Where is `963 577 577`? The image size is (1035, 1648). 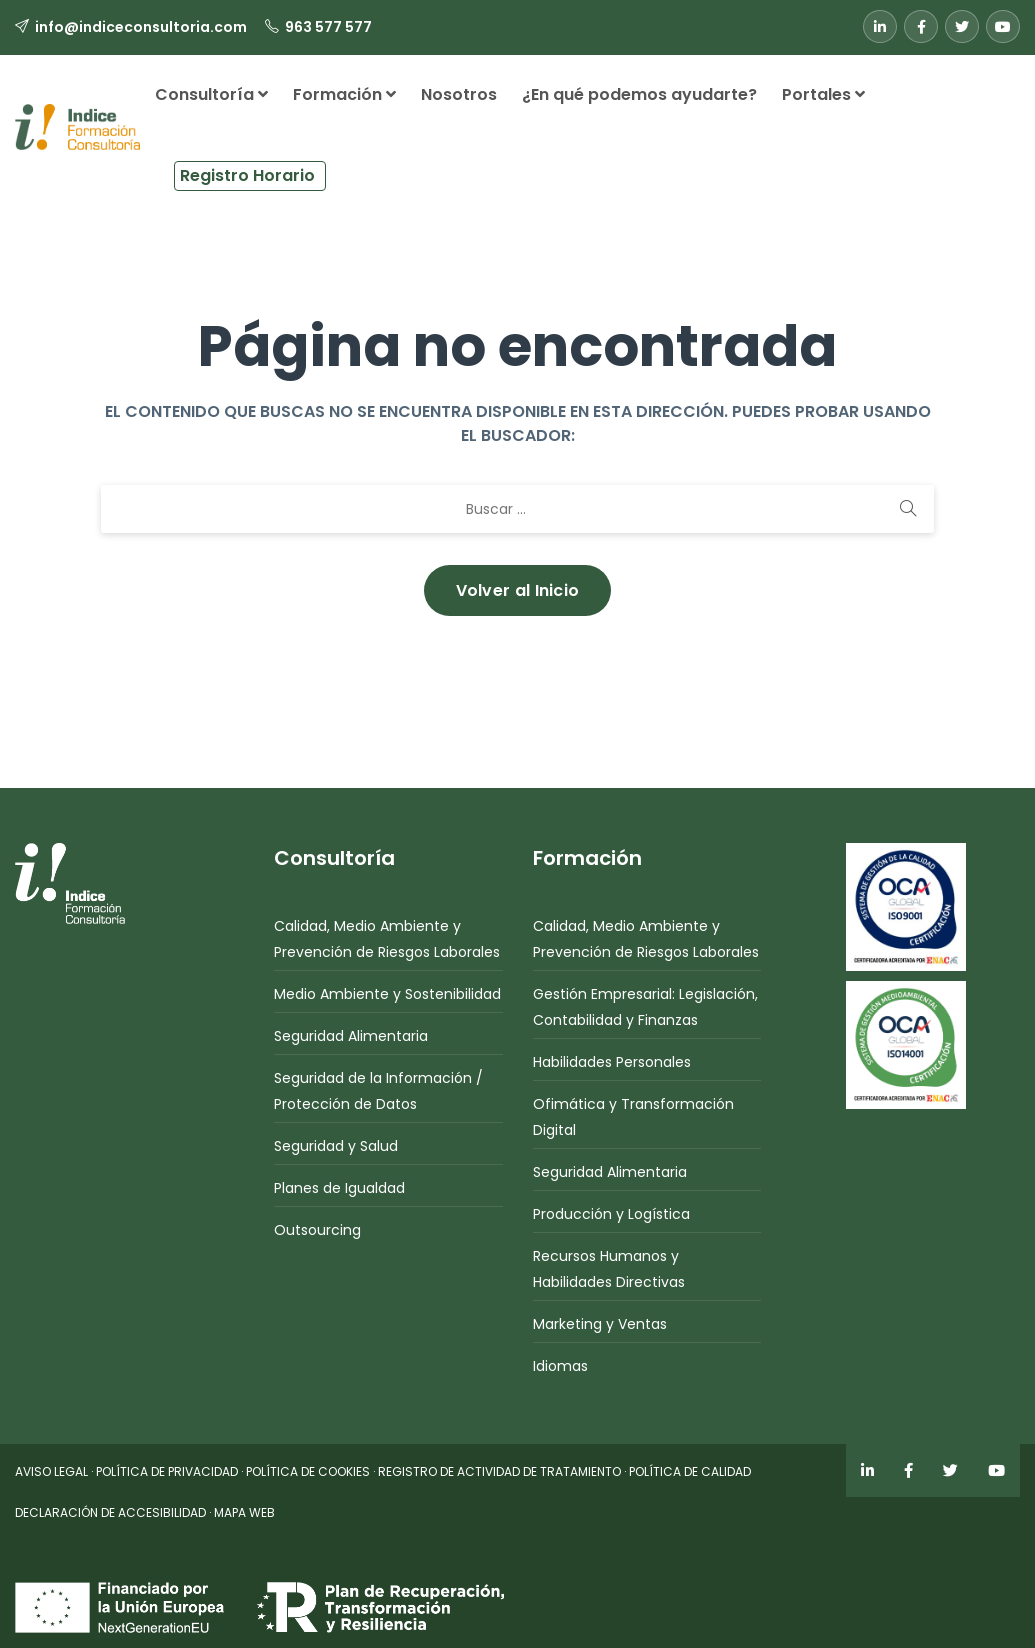 963 577 577 is located at coordinates (328, 27).